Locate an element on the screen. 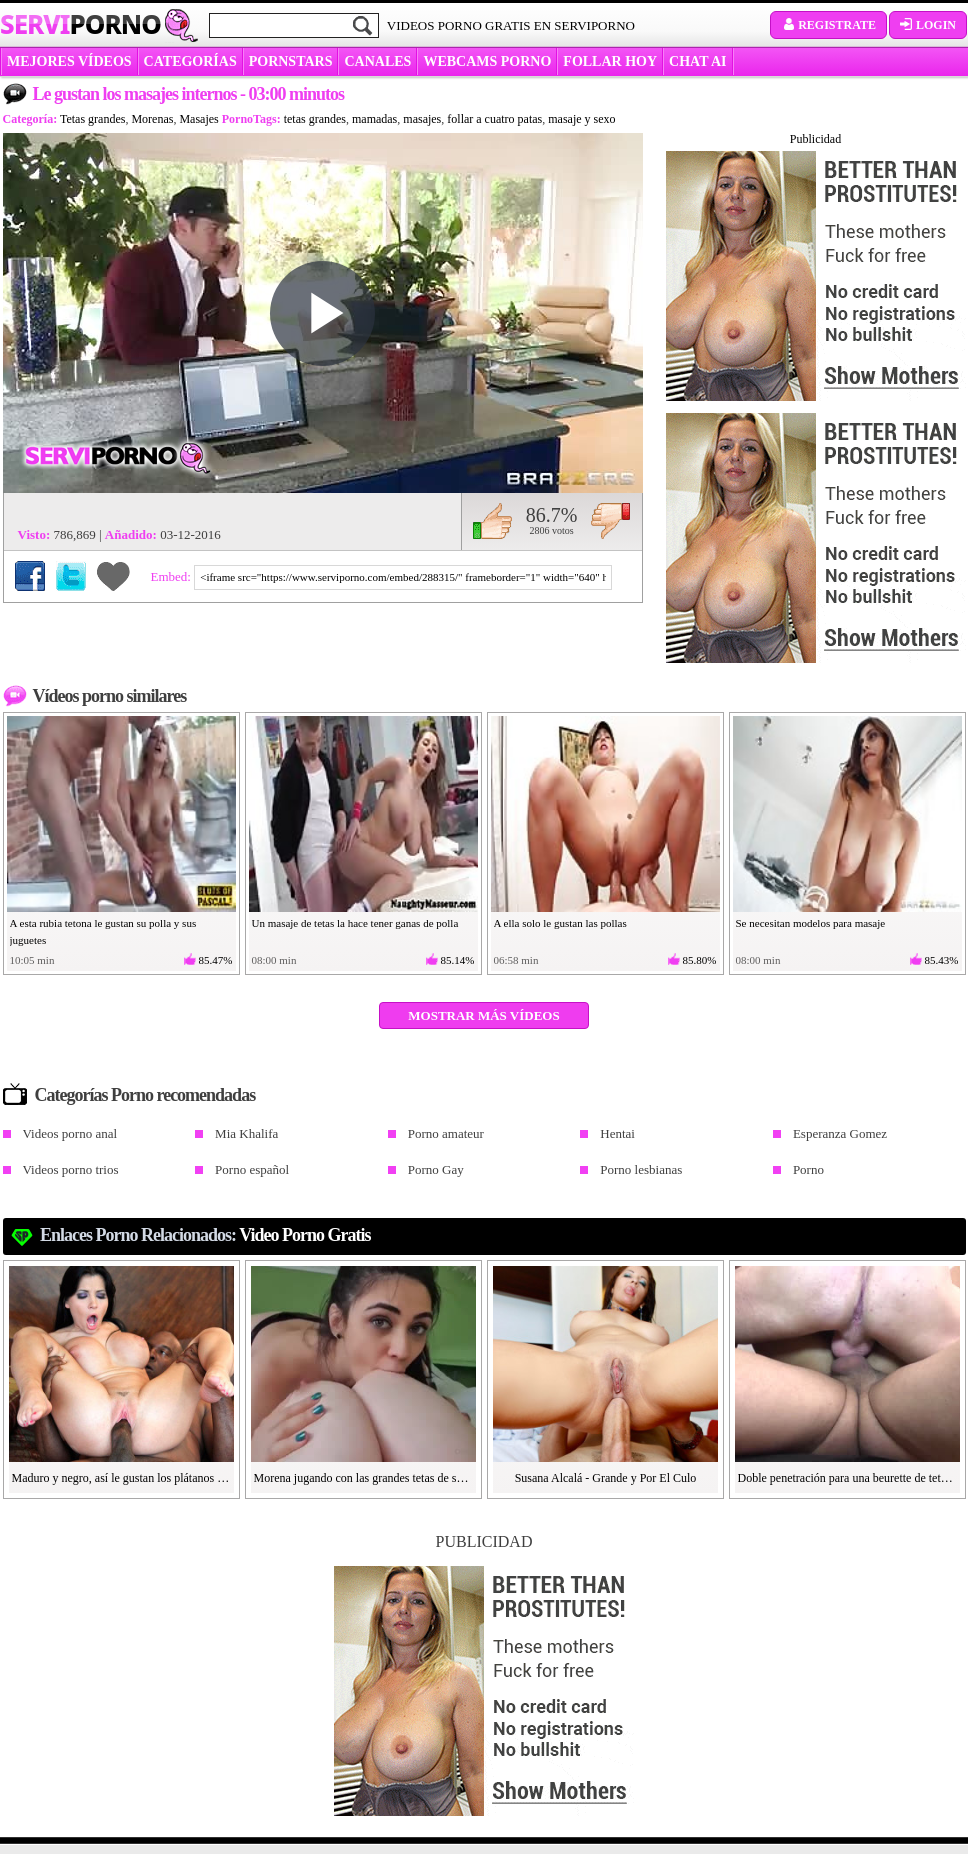  WEBCAMS PORNO is located at coordinates (487, 61).